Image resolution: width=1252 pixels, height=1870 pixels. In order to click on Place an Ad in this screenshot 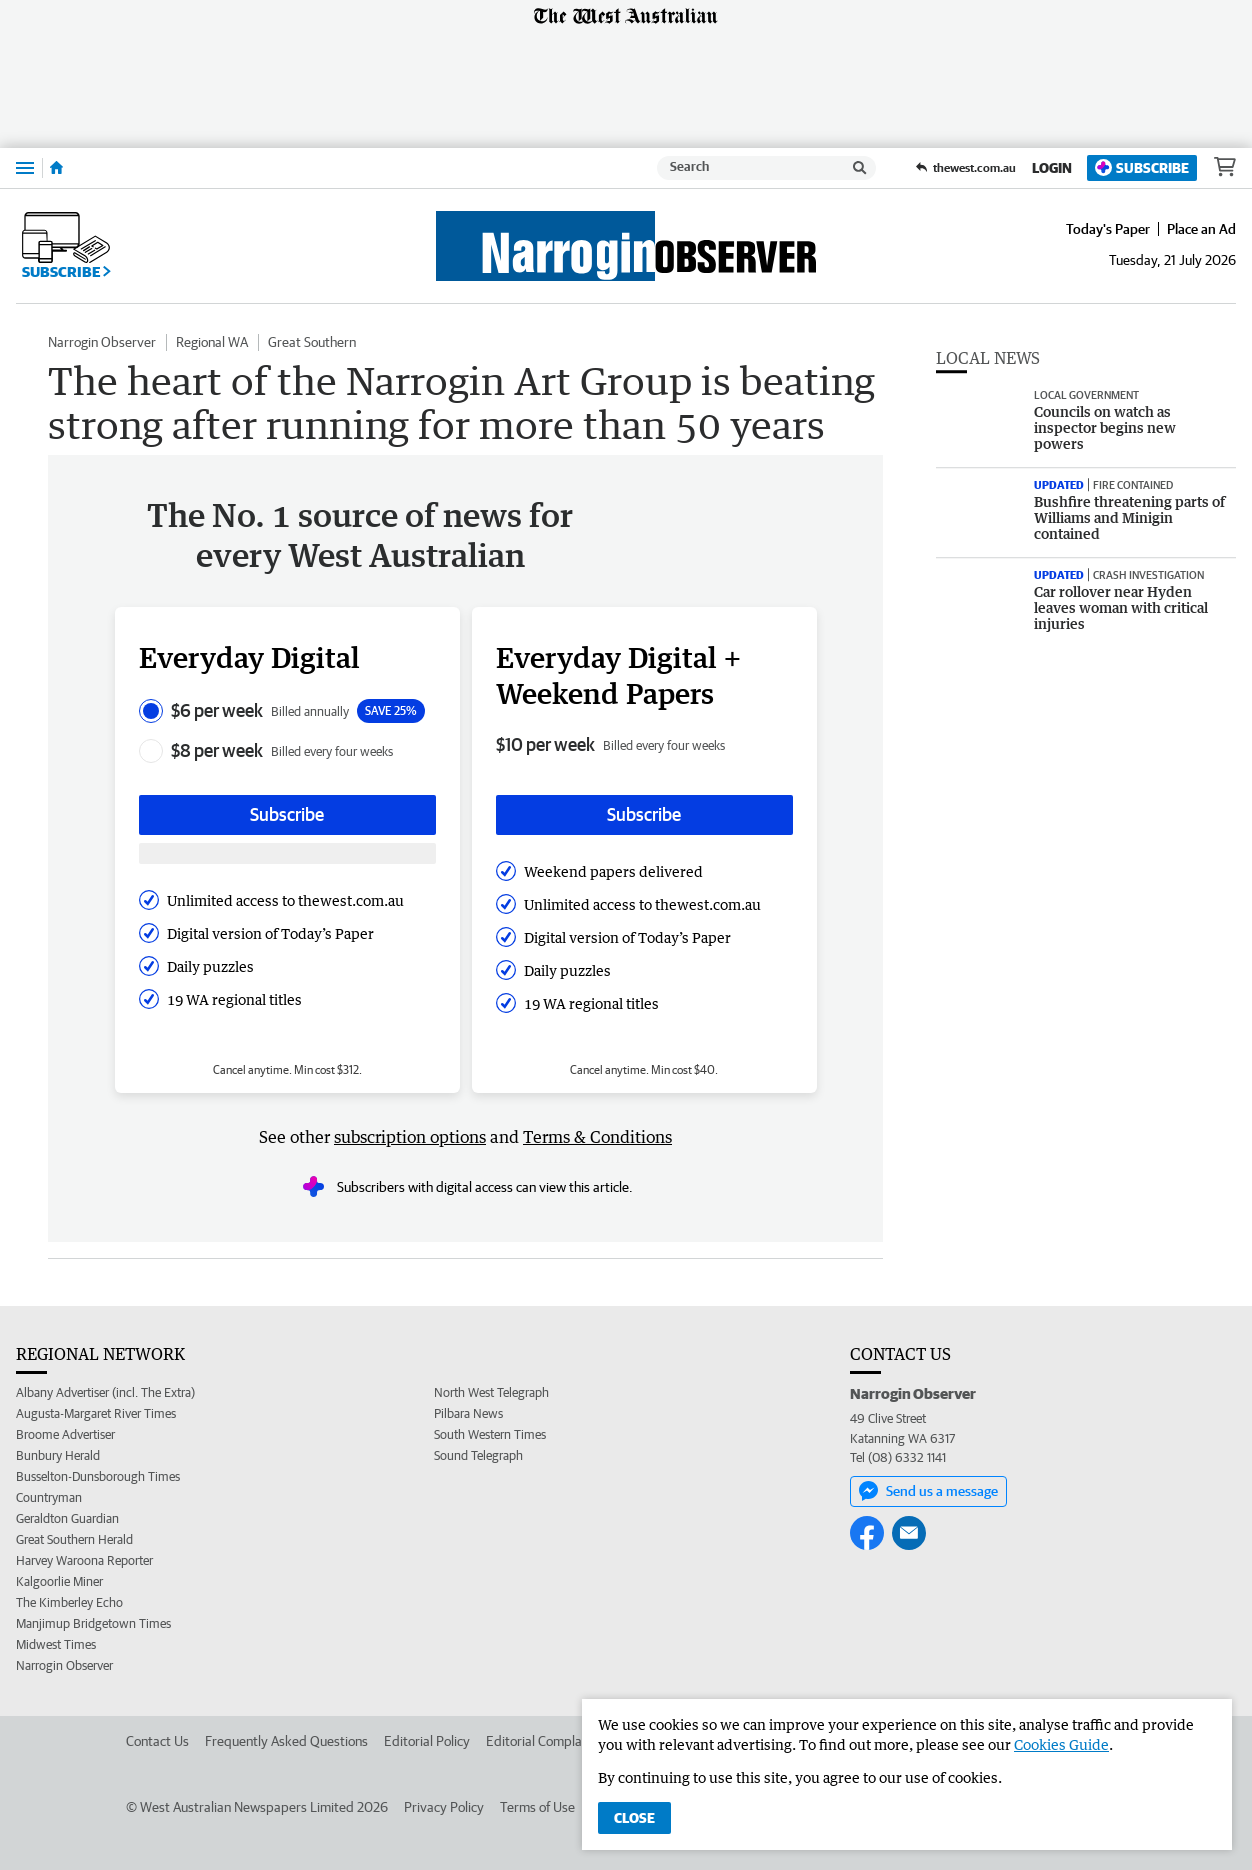, I will do `click(1201, 229)`.